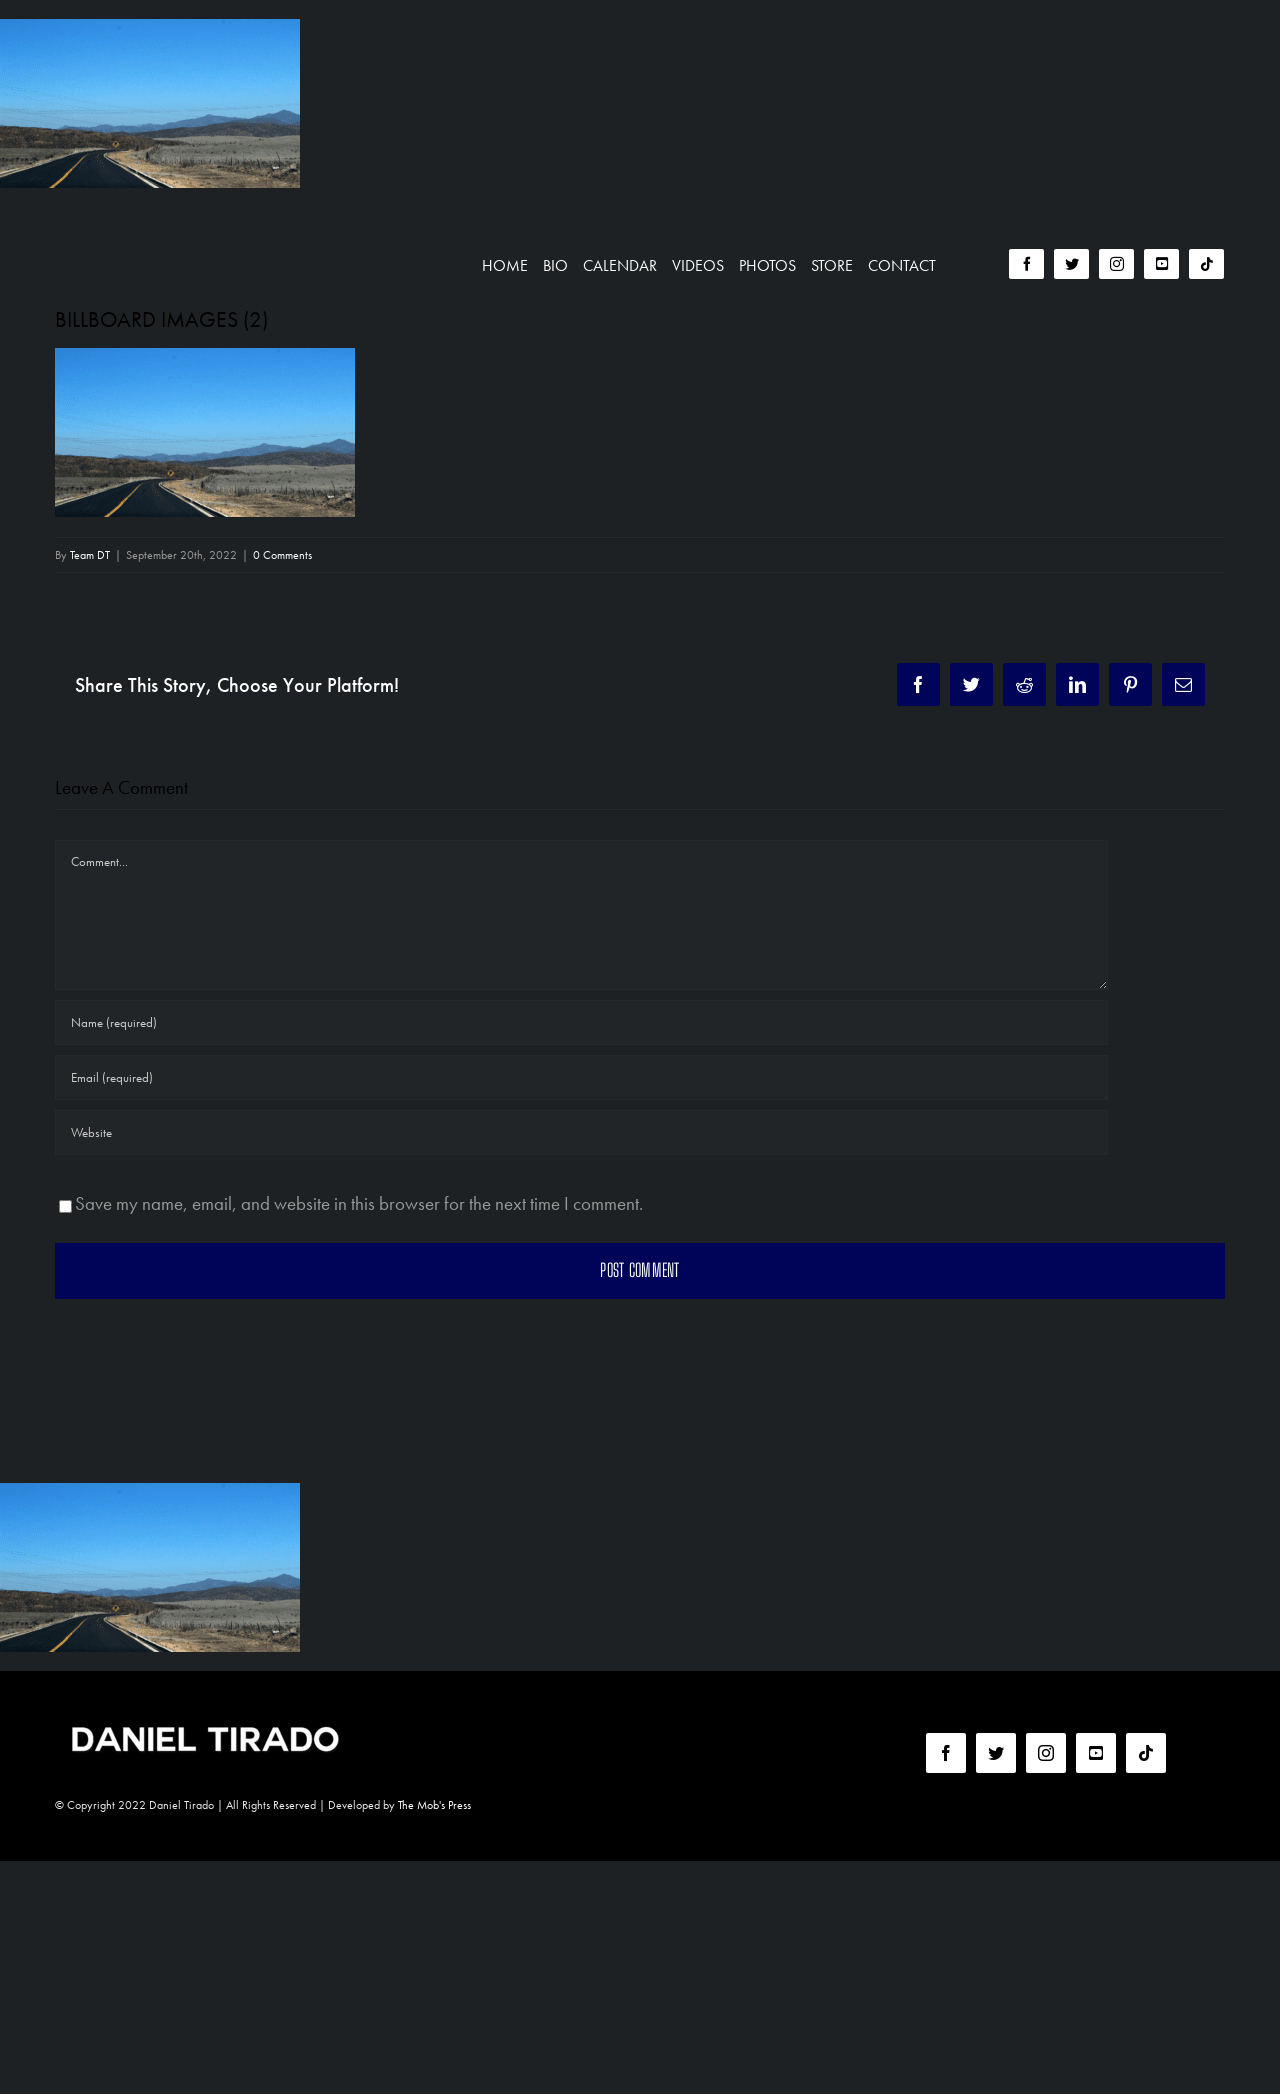  What do you see at coordinates (1206, 264) in the screenshot?
I see `[tiktok]` at bounding box center [1206, 264].